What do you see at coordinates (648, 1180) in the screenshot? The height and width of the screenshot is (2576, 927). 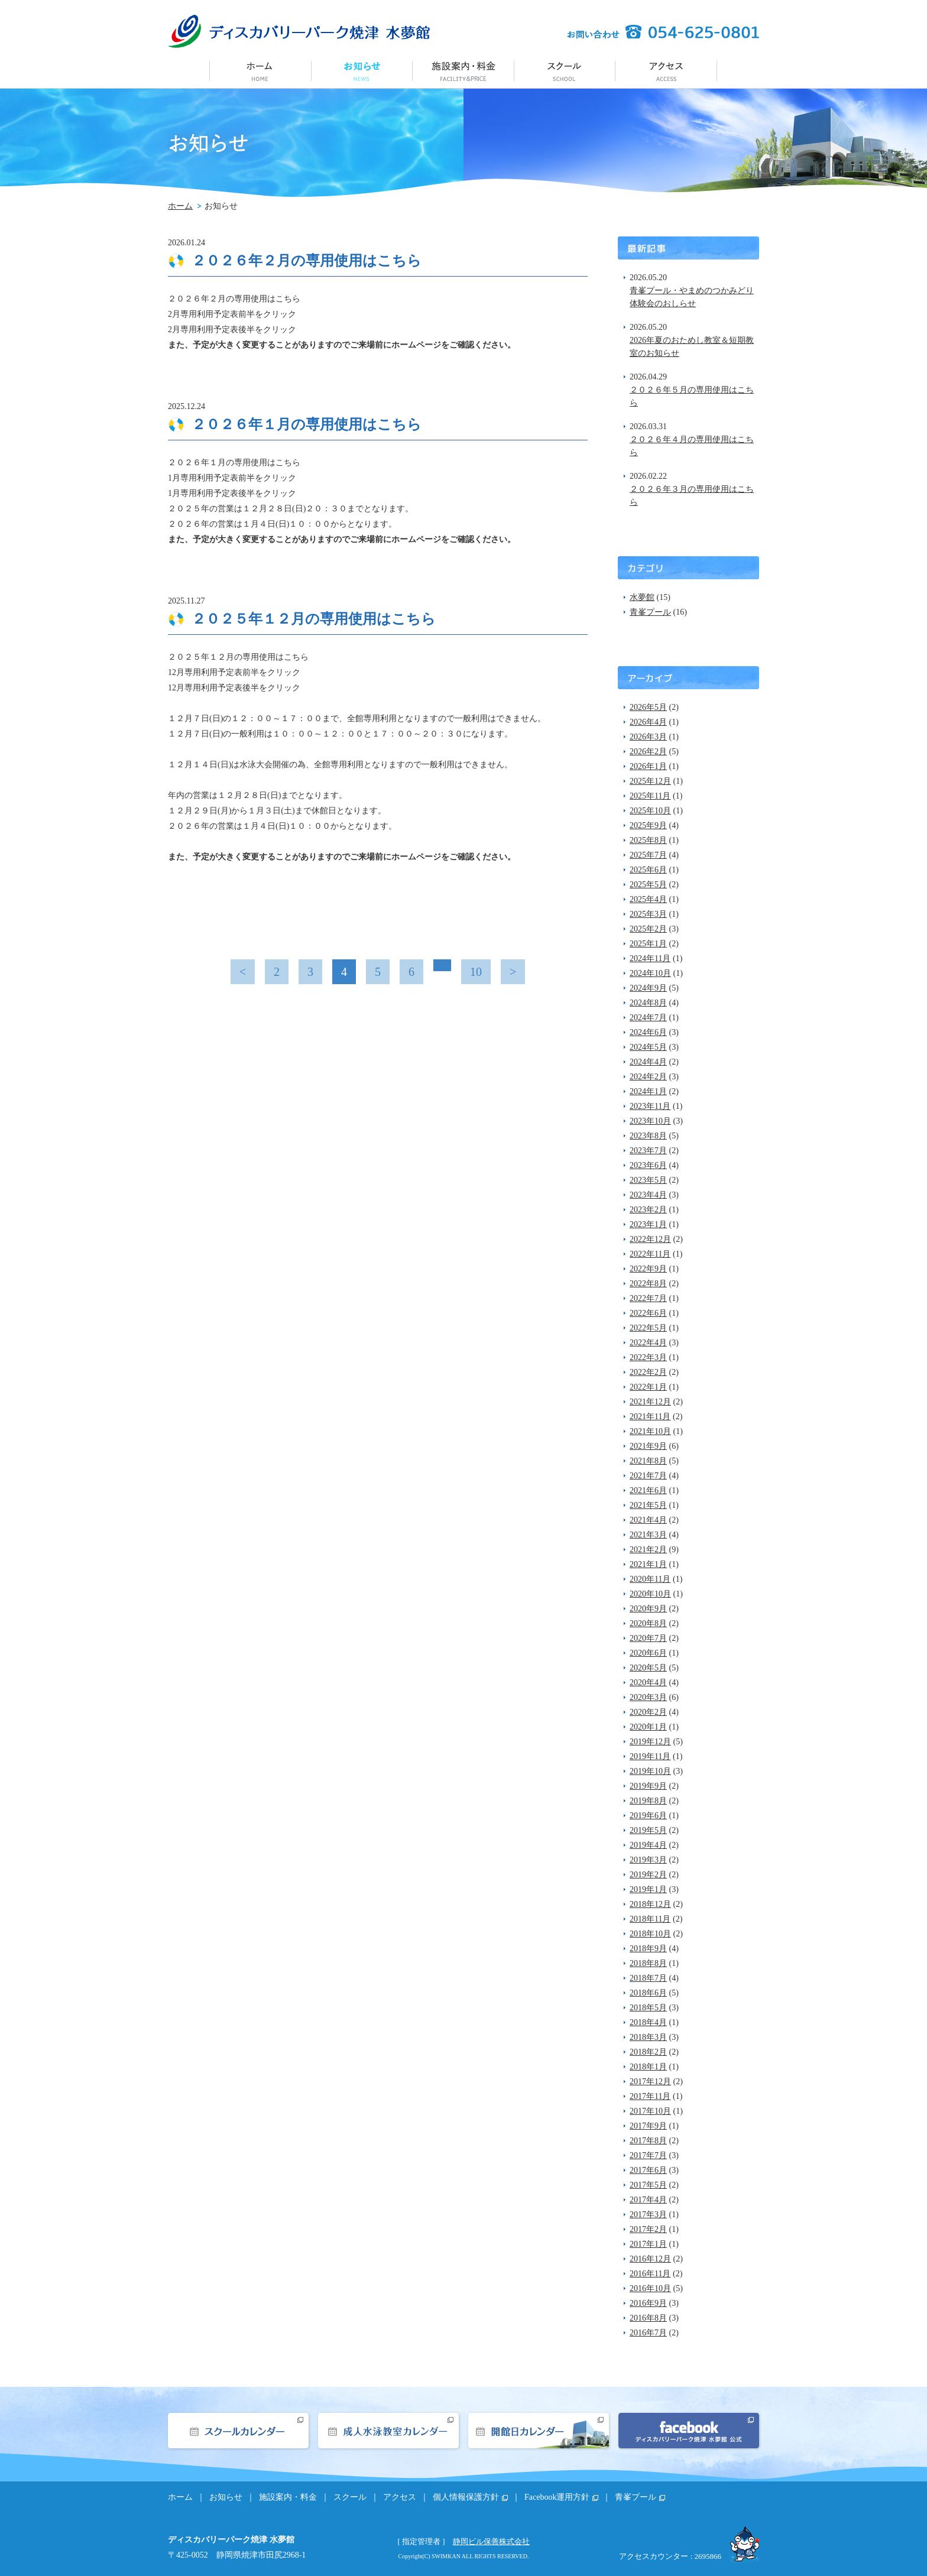 I see `2023年5月` at bounding box center [648, 1180].